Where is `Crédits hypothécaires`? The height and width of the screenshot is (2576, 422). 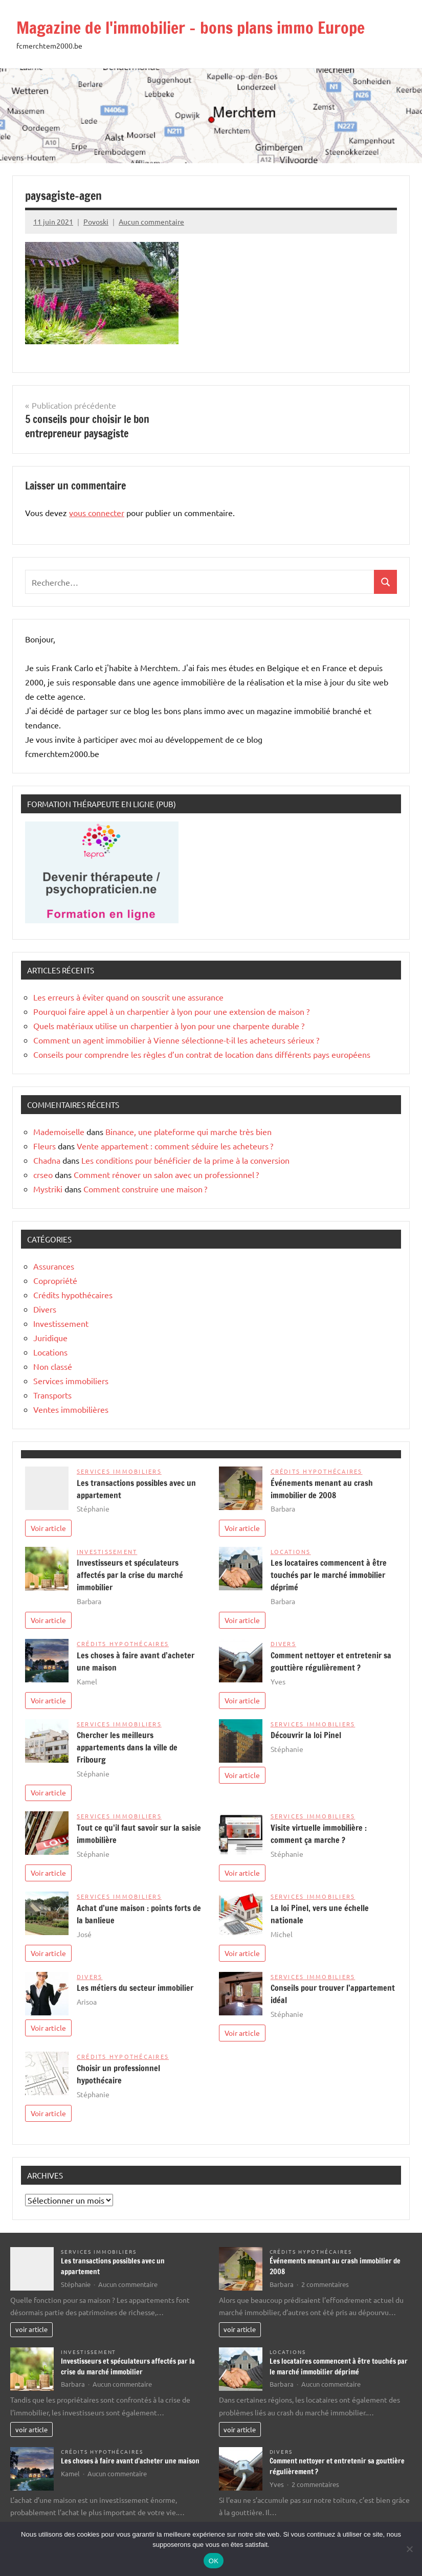
Crédits hypothécaires is located at coordinates (73, 1295).